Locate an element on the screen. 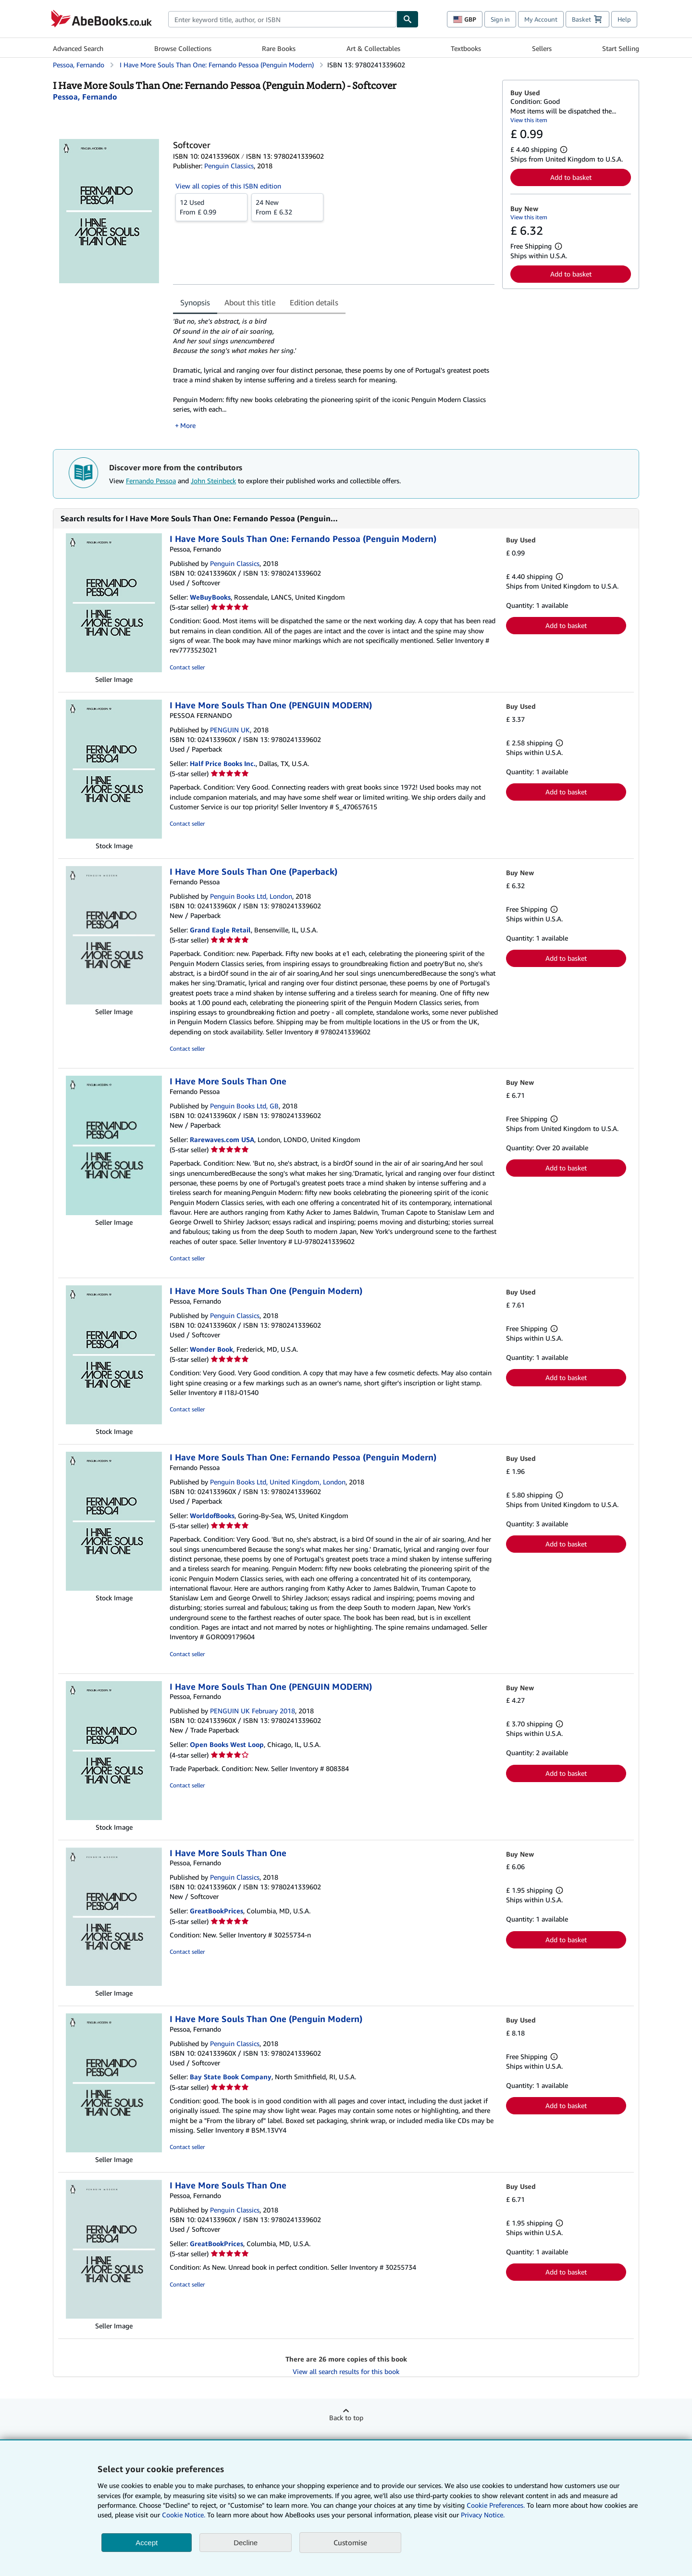  [View contributor details for Fernando Pessoa] is located at coordinates (85, 96).